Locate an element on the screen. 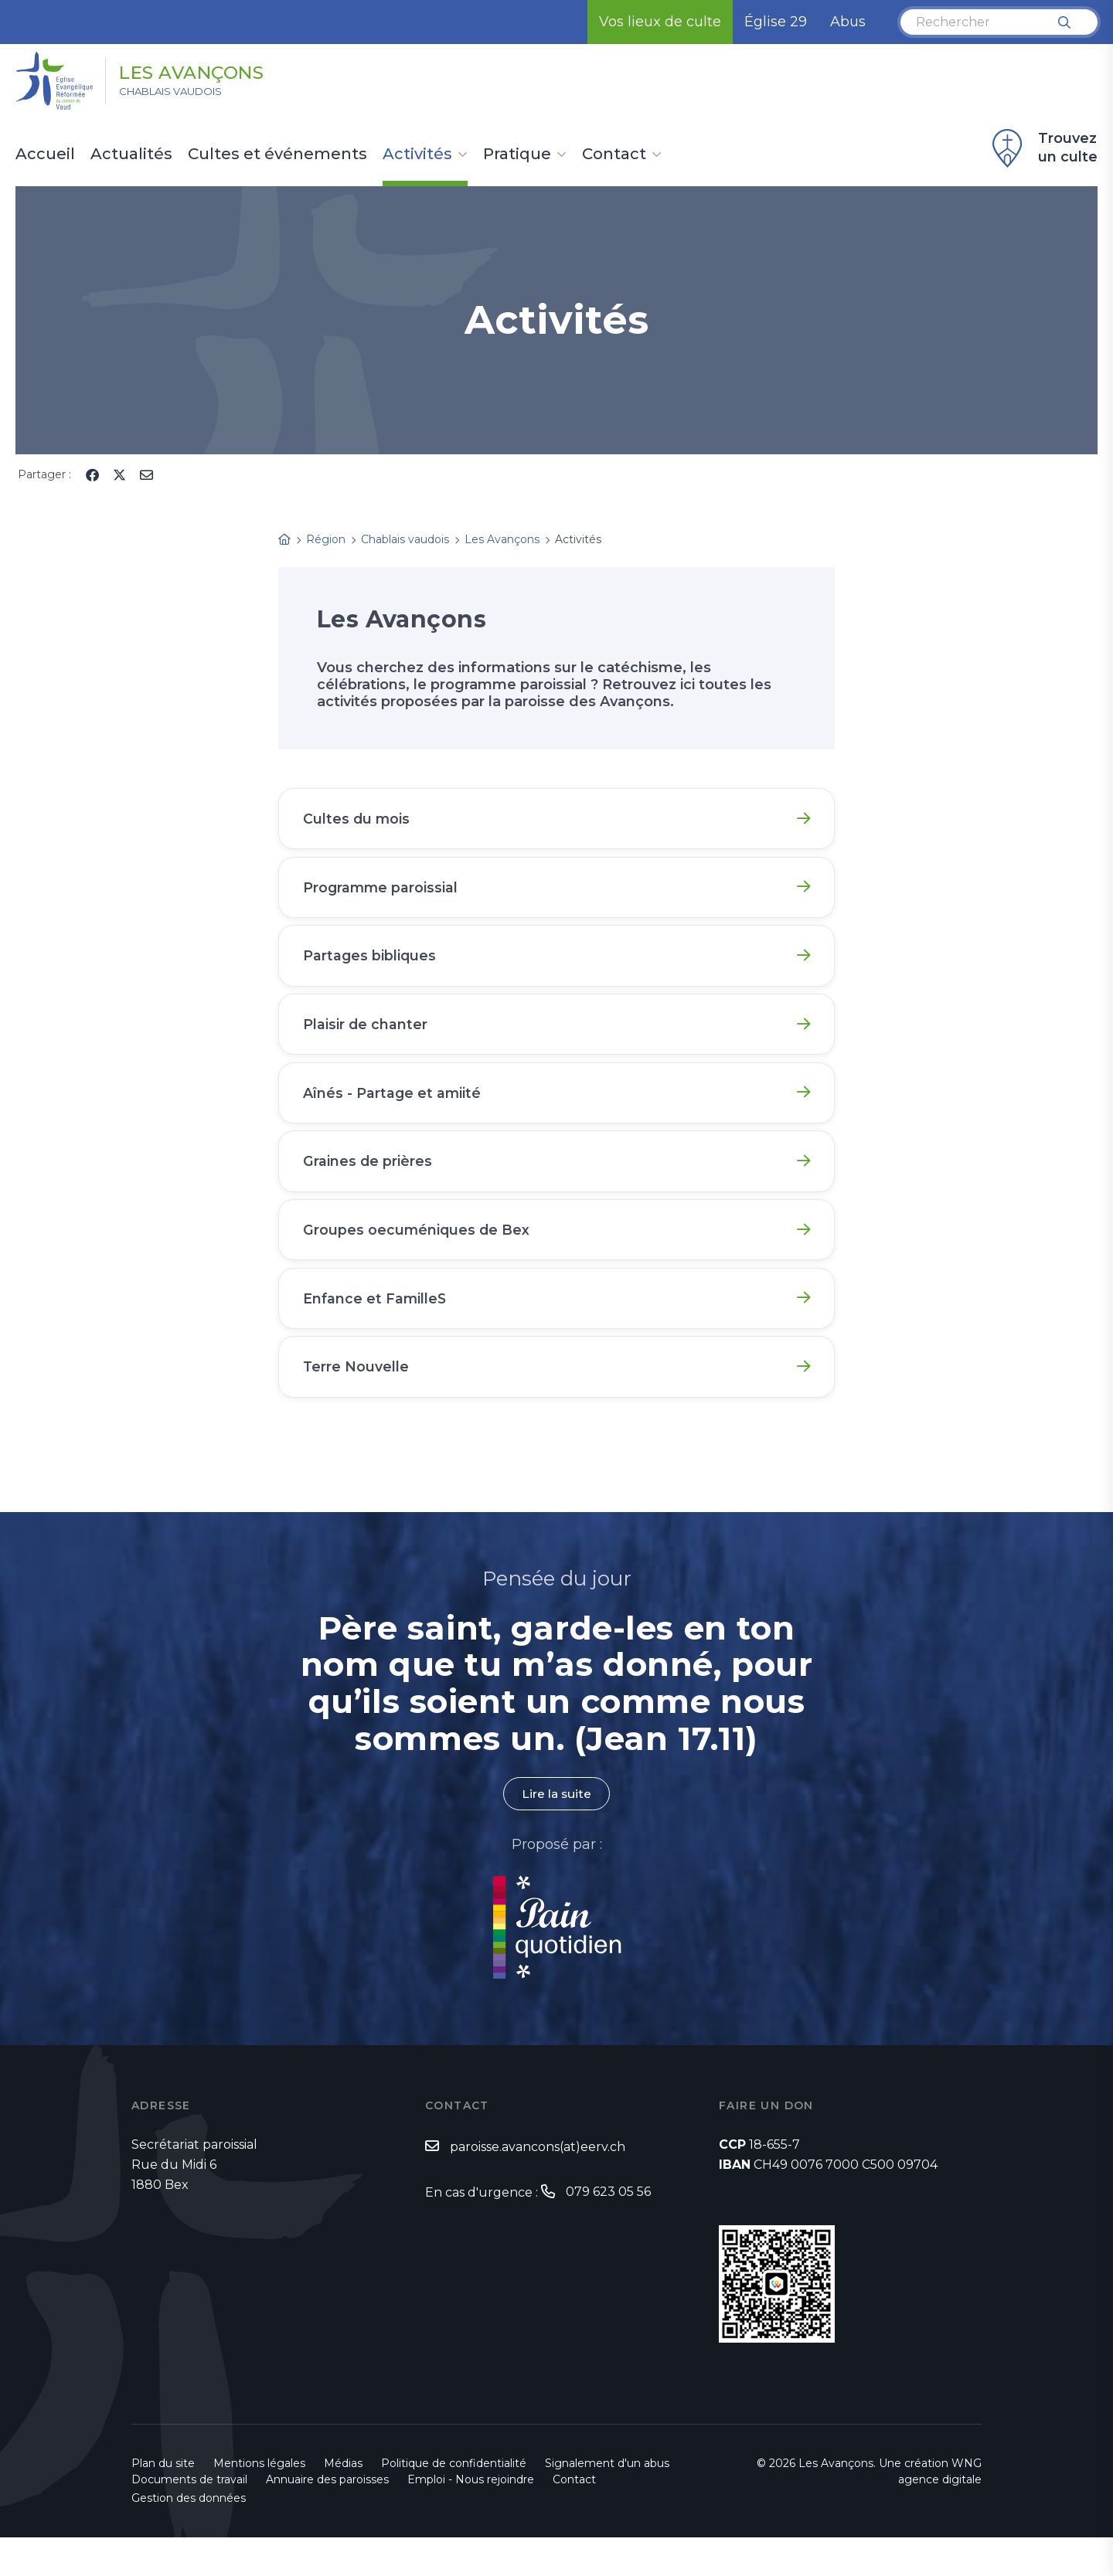 The height and width of the screenshot is (2576, 1113). Vos lieux de culte is located at coordinates (660, 21).